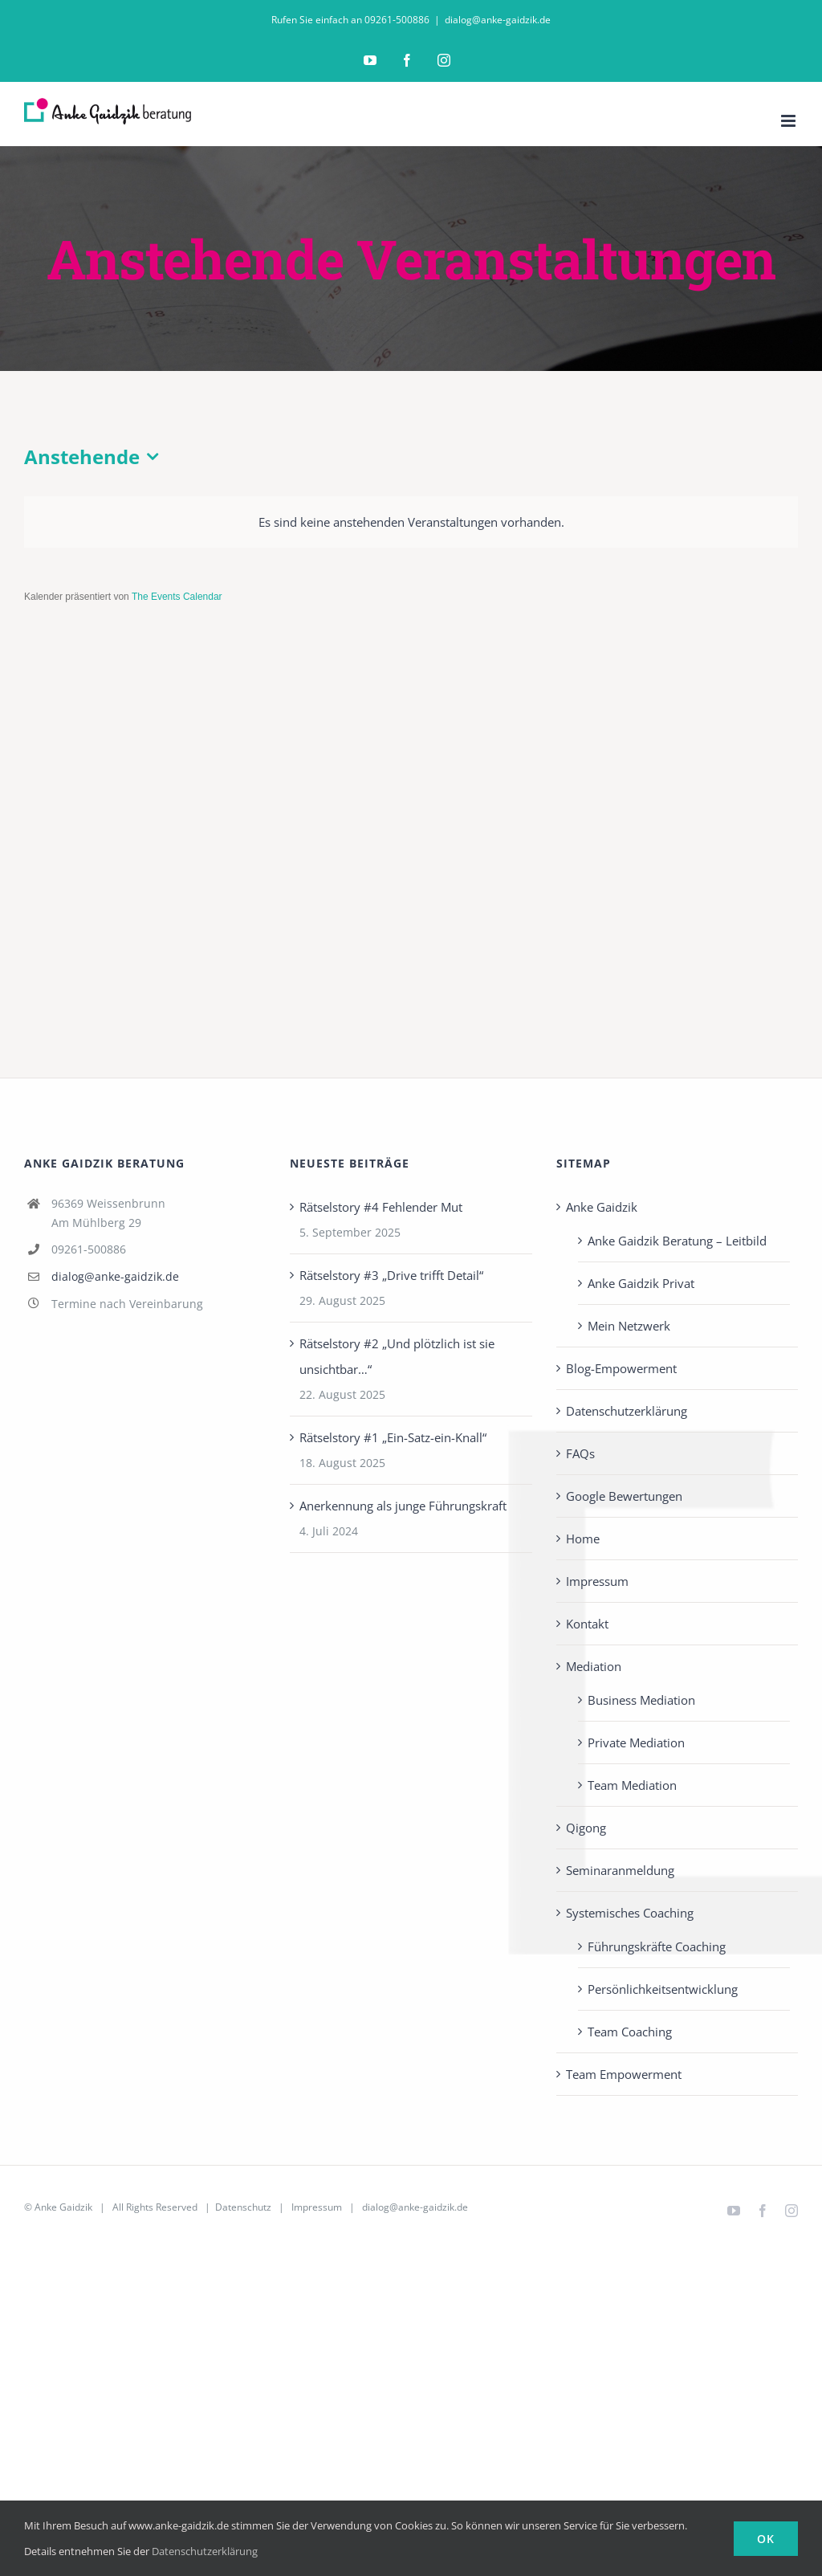 The image size is (822, 2576). Describe the element at coordinates (641, 1283) in the screenshot. I see `Anke Gaidzik Privat` at that location.